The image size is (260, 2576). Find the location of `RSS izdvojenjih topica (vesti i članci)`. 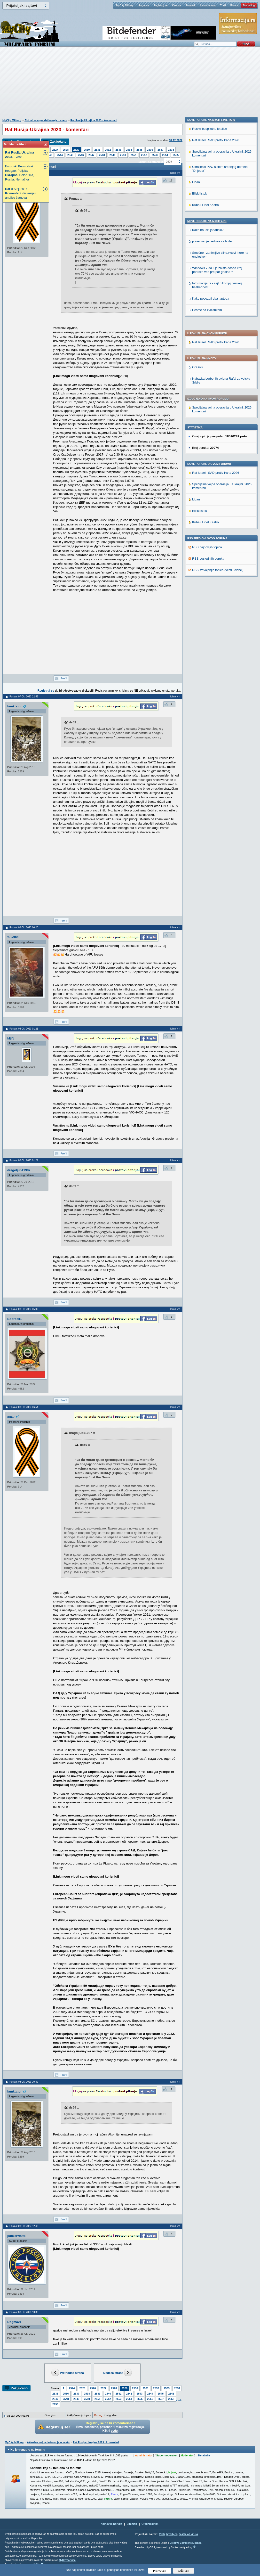

RSS izdvojenjih topica (vesti i članci) is located at coordinates (218, 430).